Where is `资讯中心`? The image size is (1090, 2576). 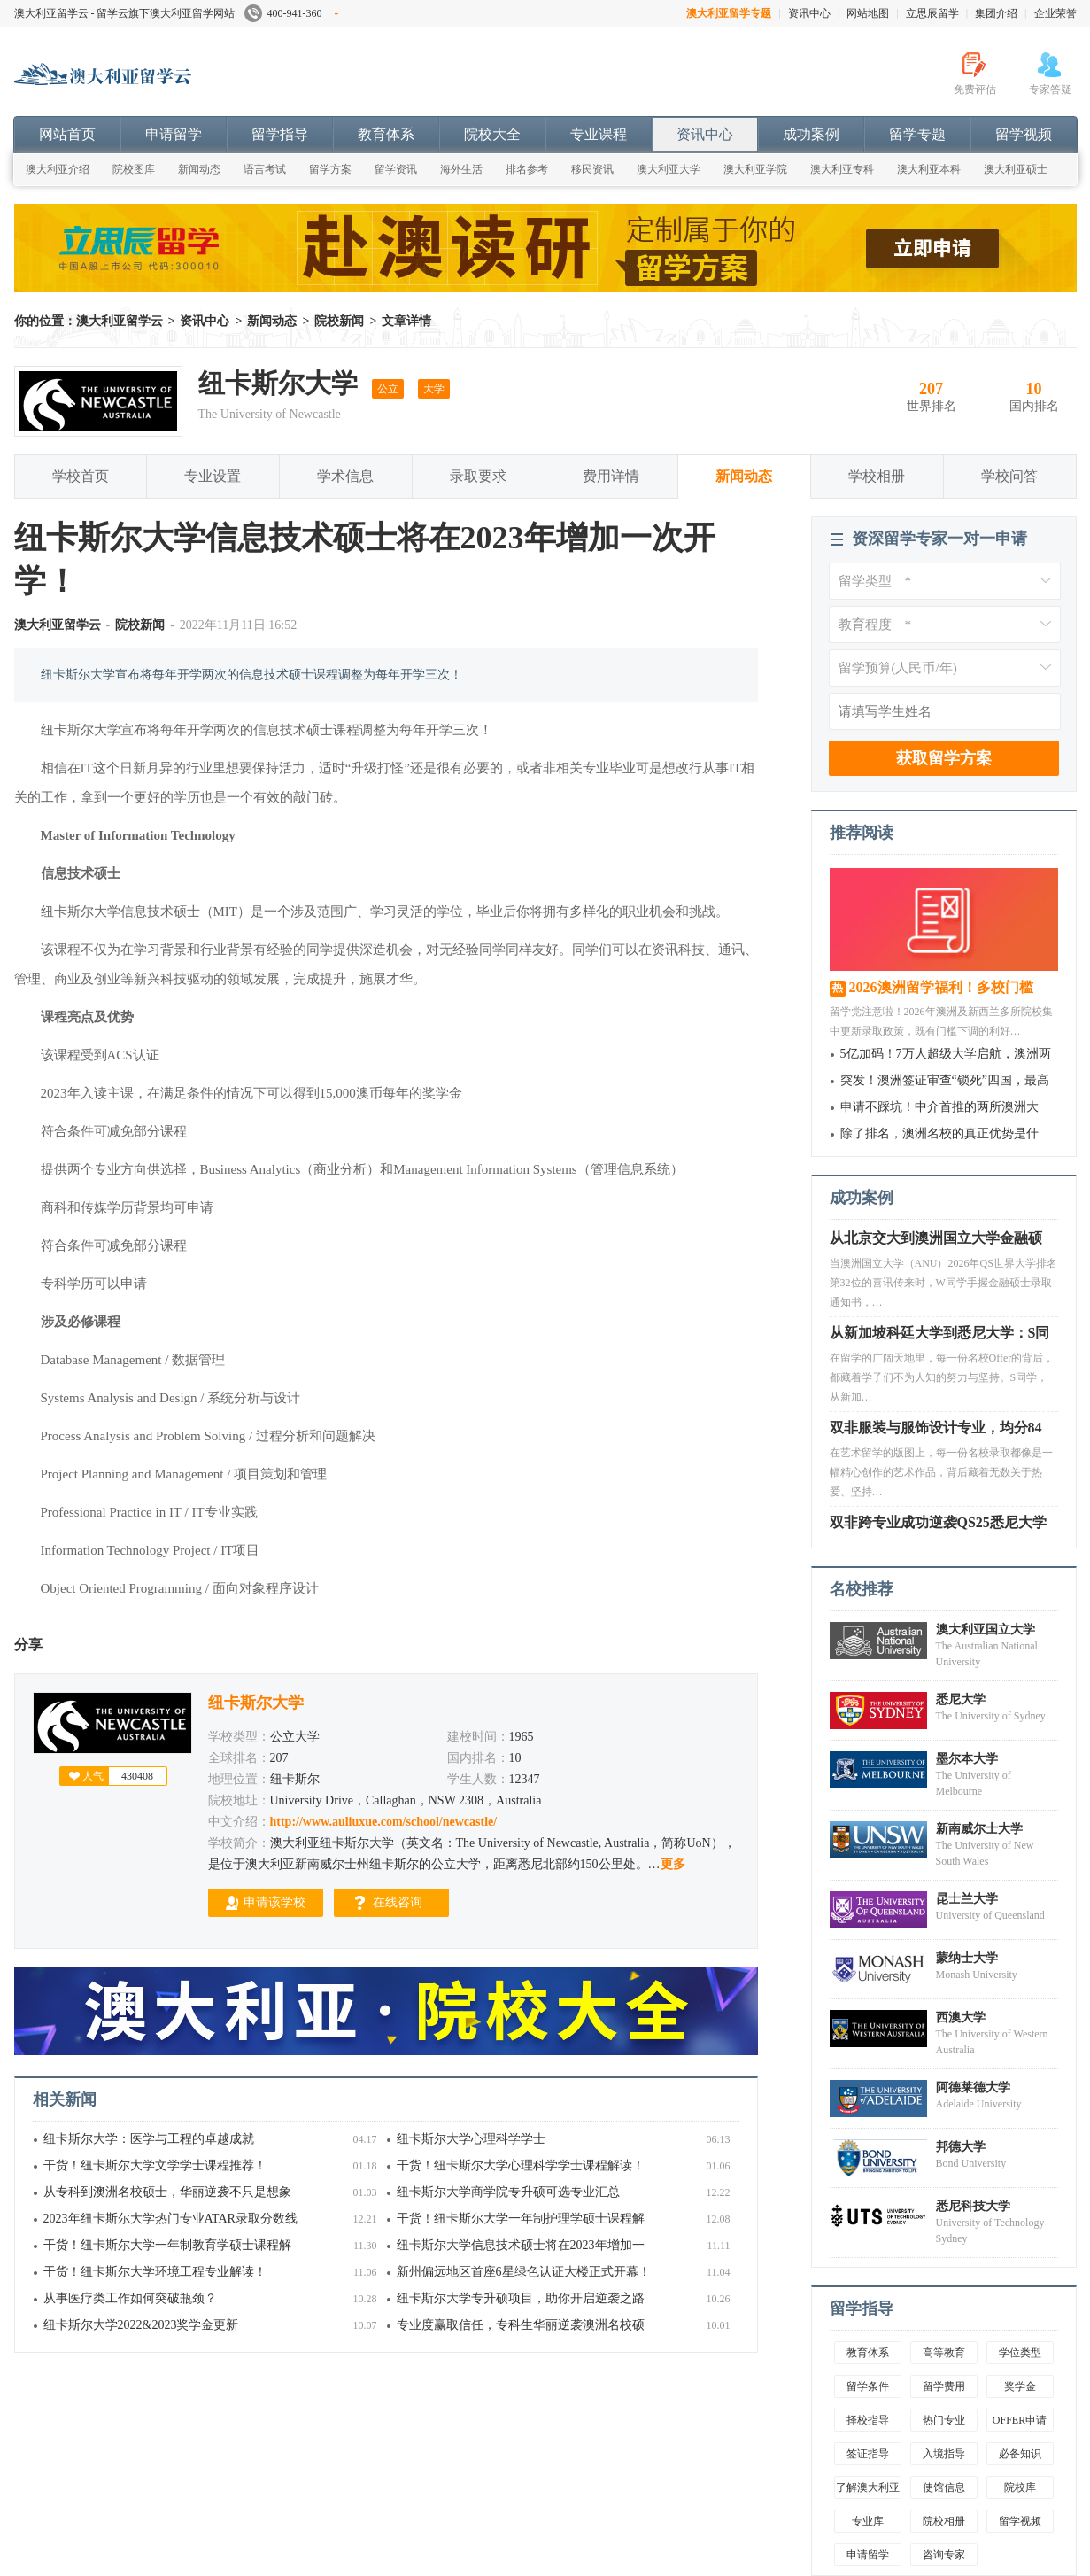 资讯中心 is located at coordinates (809, 13).